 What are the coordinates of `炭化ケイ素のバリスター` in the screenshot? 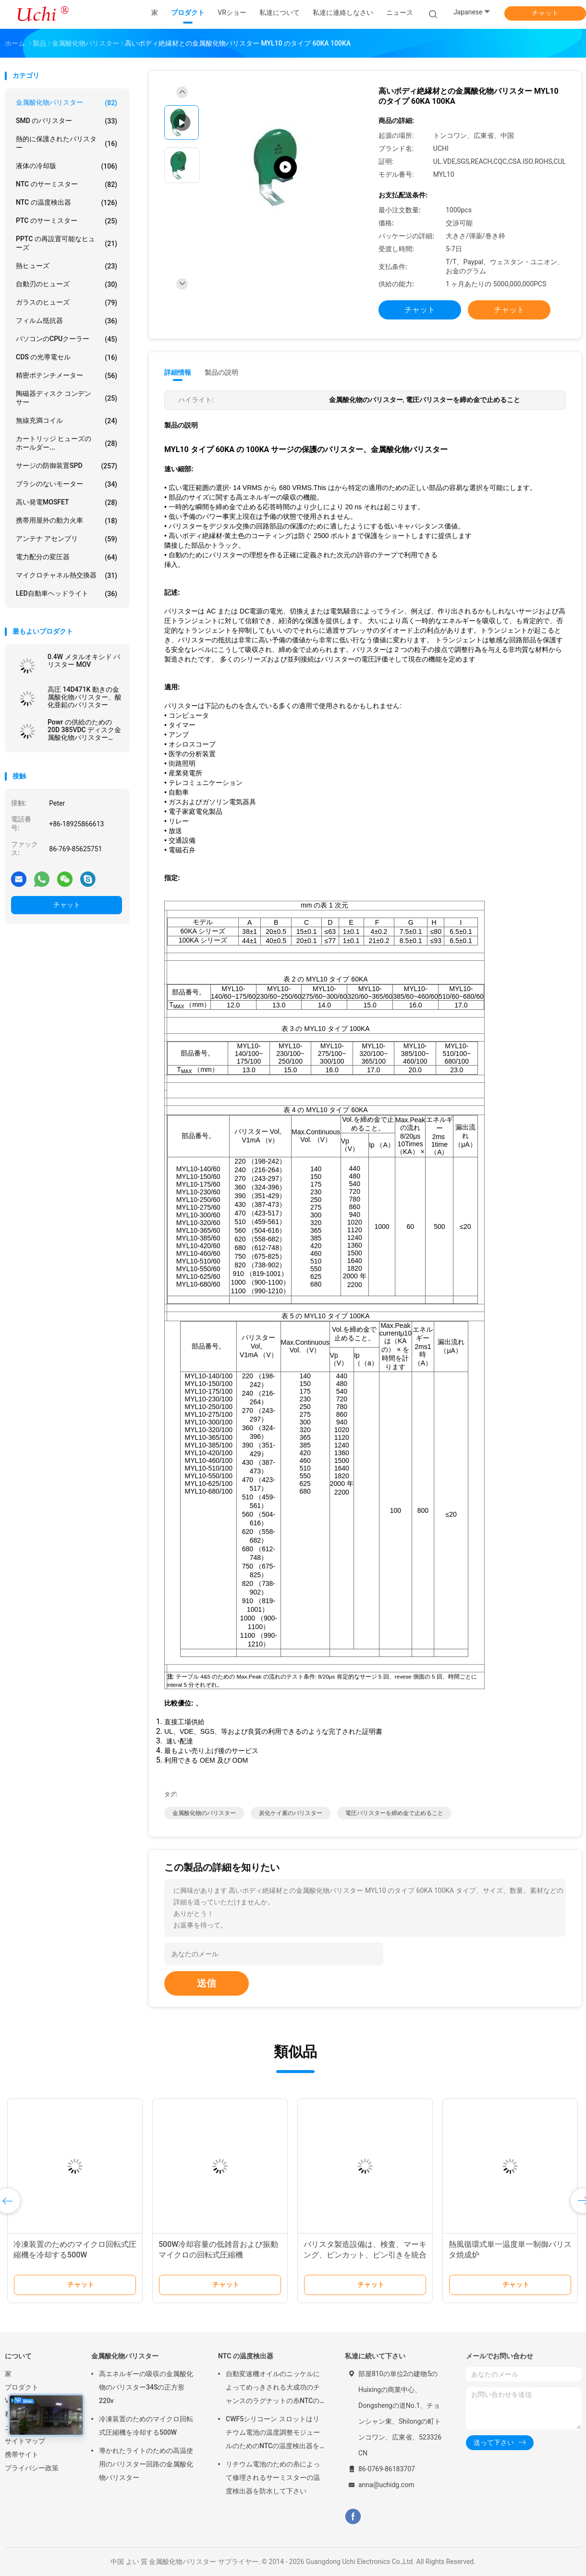 It's located at (290, 1813).